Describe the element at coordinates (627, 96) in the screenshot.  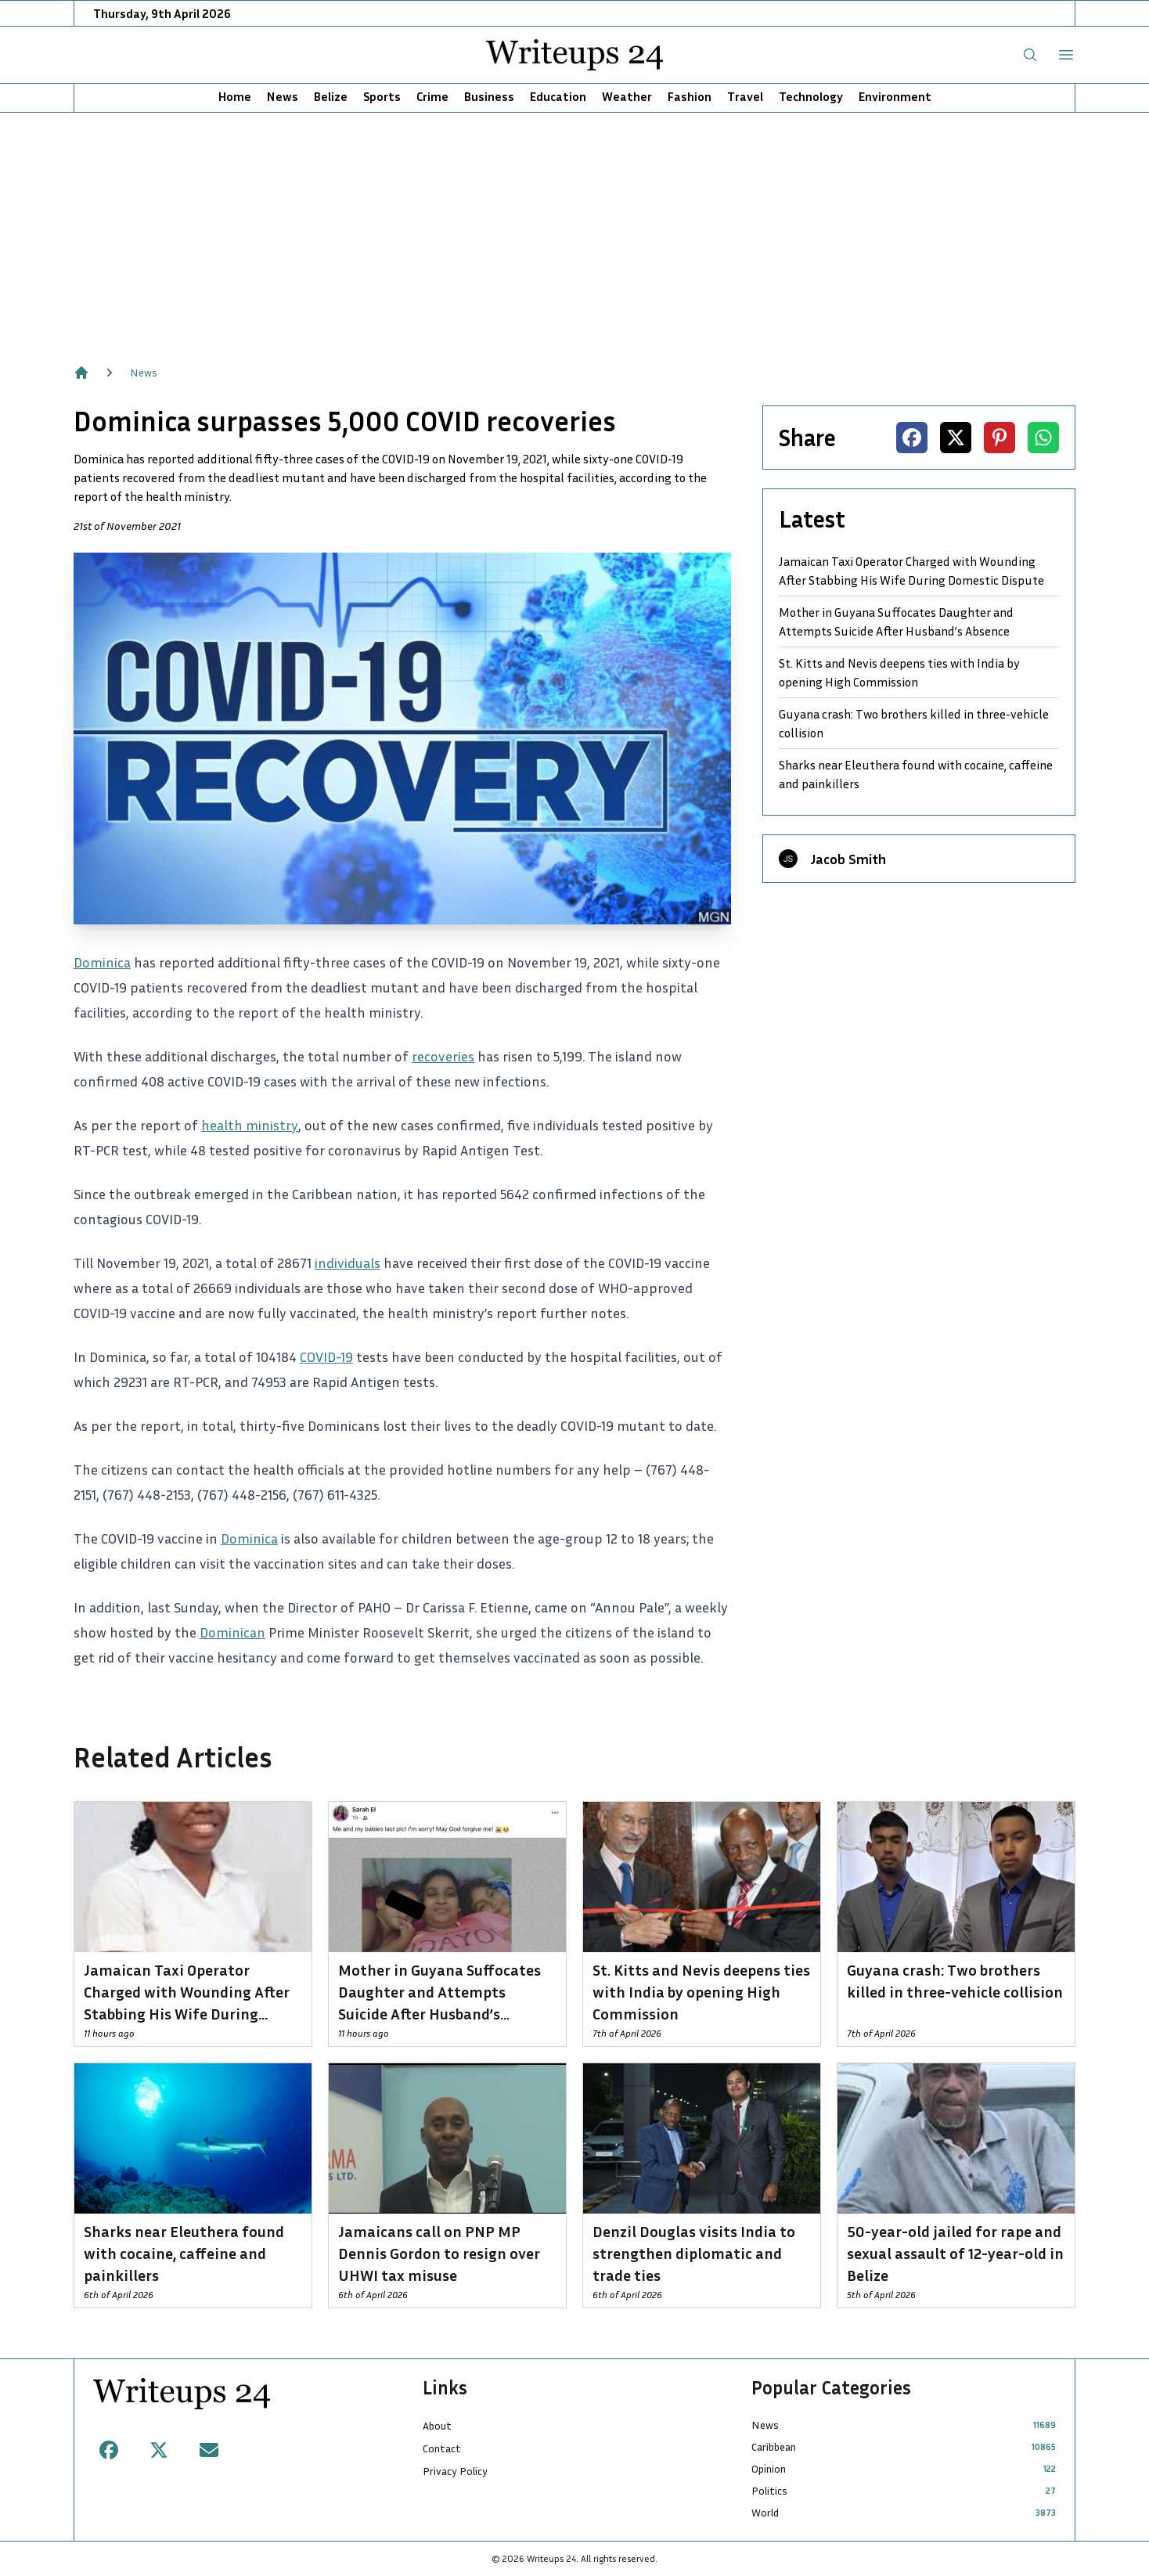
I see `Weather` at that location.